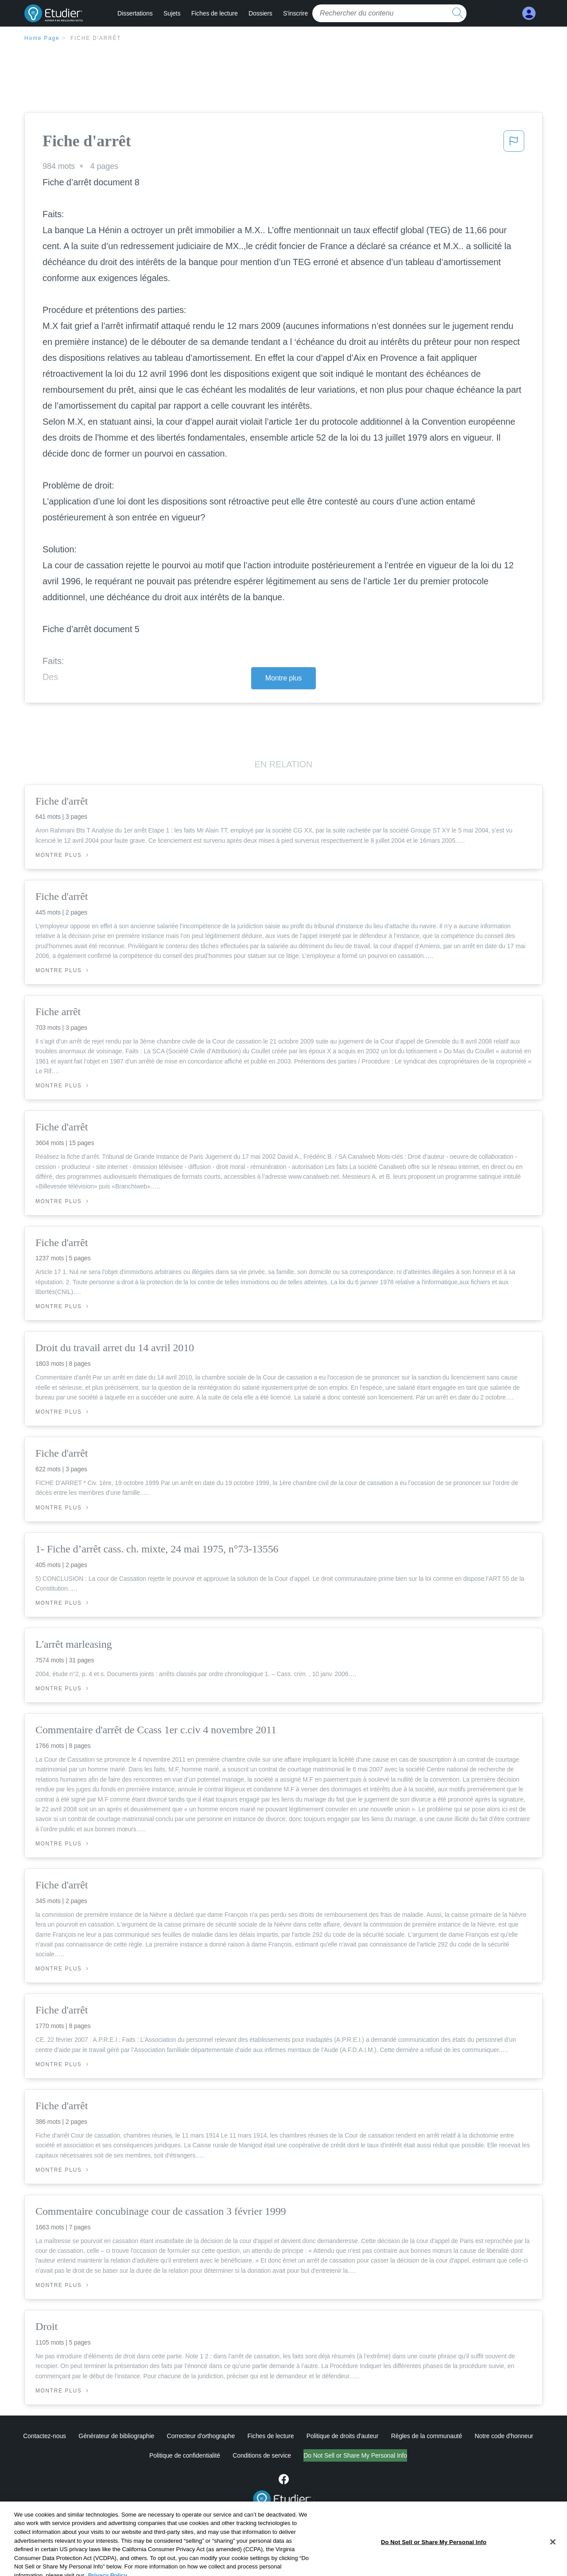 This screenshot has width=567, height=2576. I want to click on Politique de droits d'auteur, so click(343, 2435).